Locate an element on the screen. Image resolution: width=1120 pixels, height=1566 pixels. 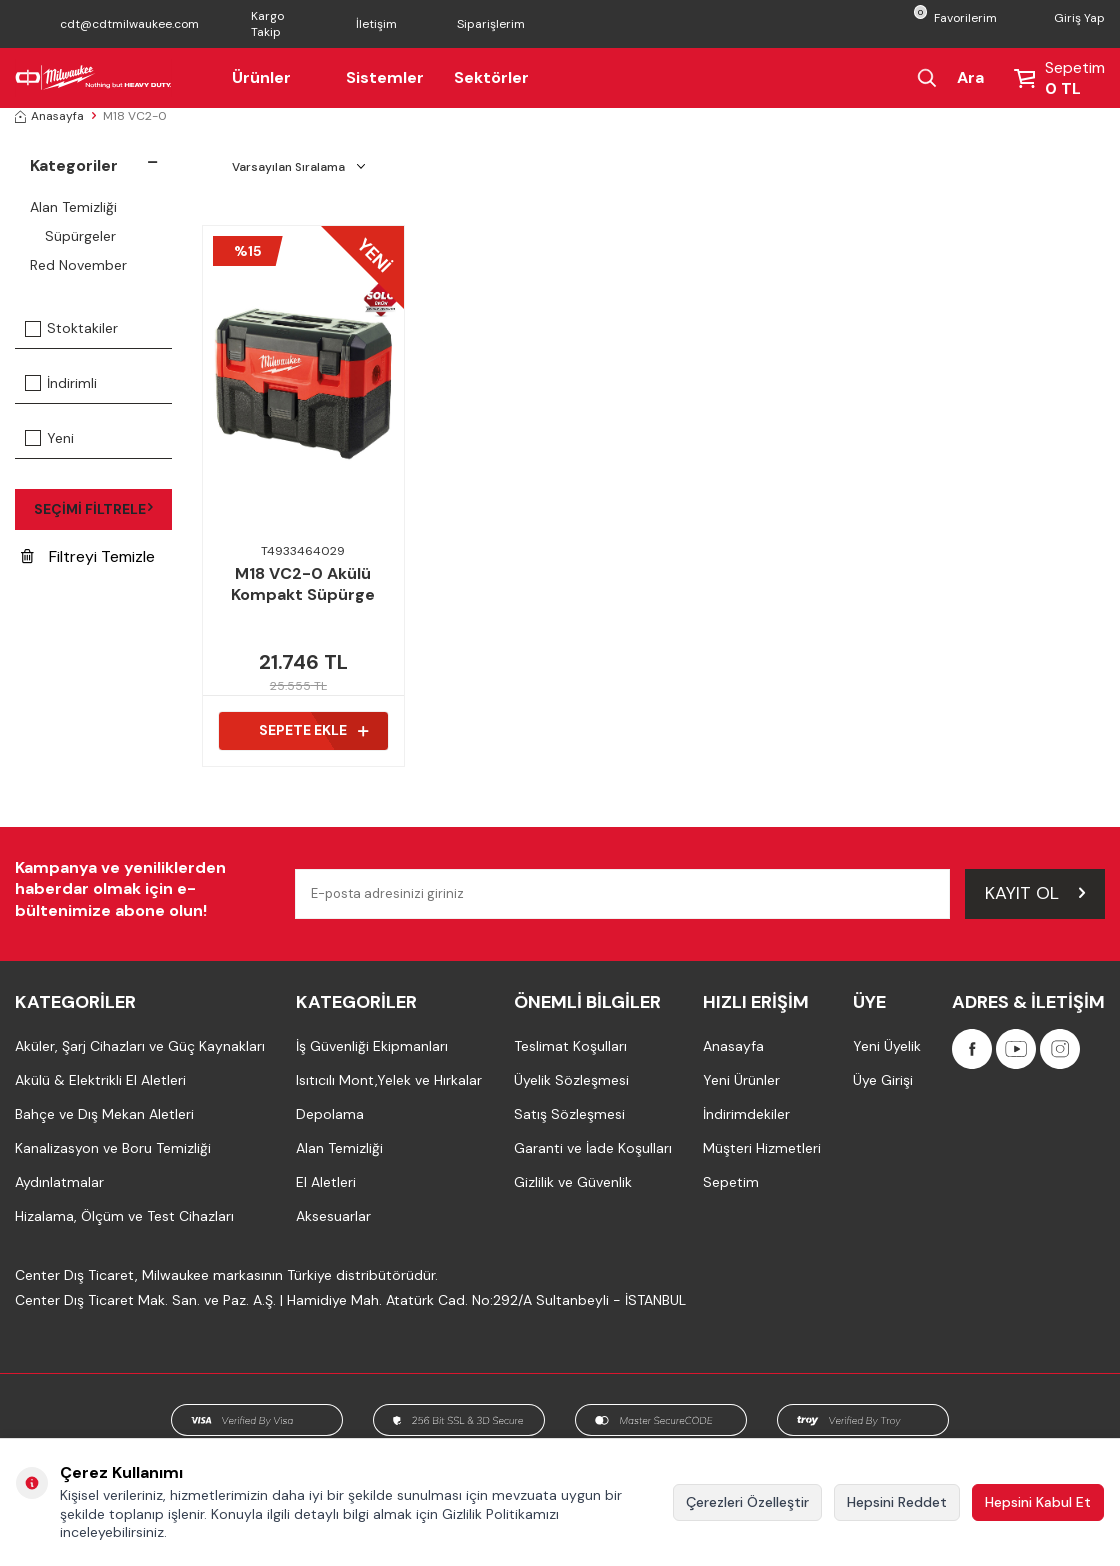
Yeni Ürünler is located at coordinates (741, 1080).